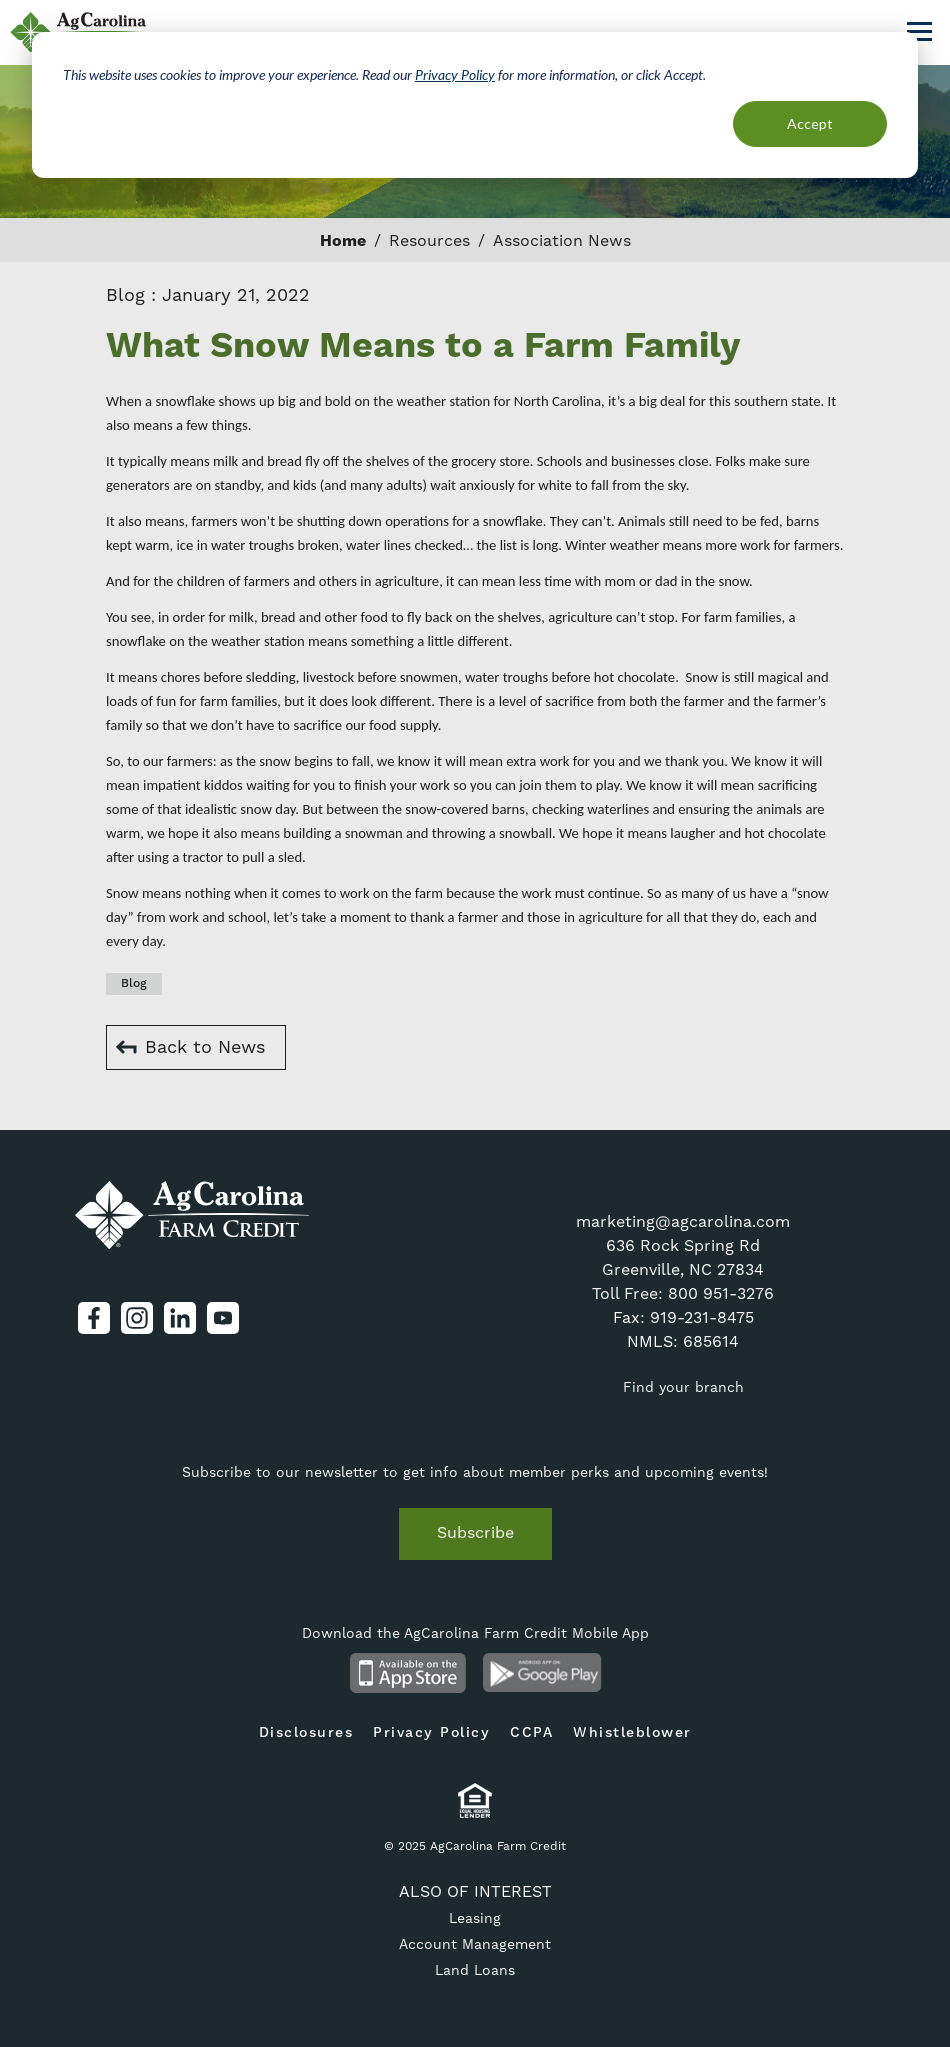 The width and height of the screenshot is (950, 2047). What do you see at coordinates (94, 1318) in the screenshot?
I see `Facebook` at bounding box center [94, 1318].